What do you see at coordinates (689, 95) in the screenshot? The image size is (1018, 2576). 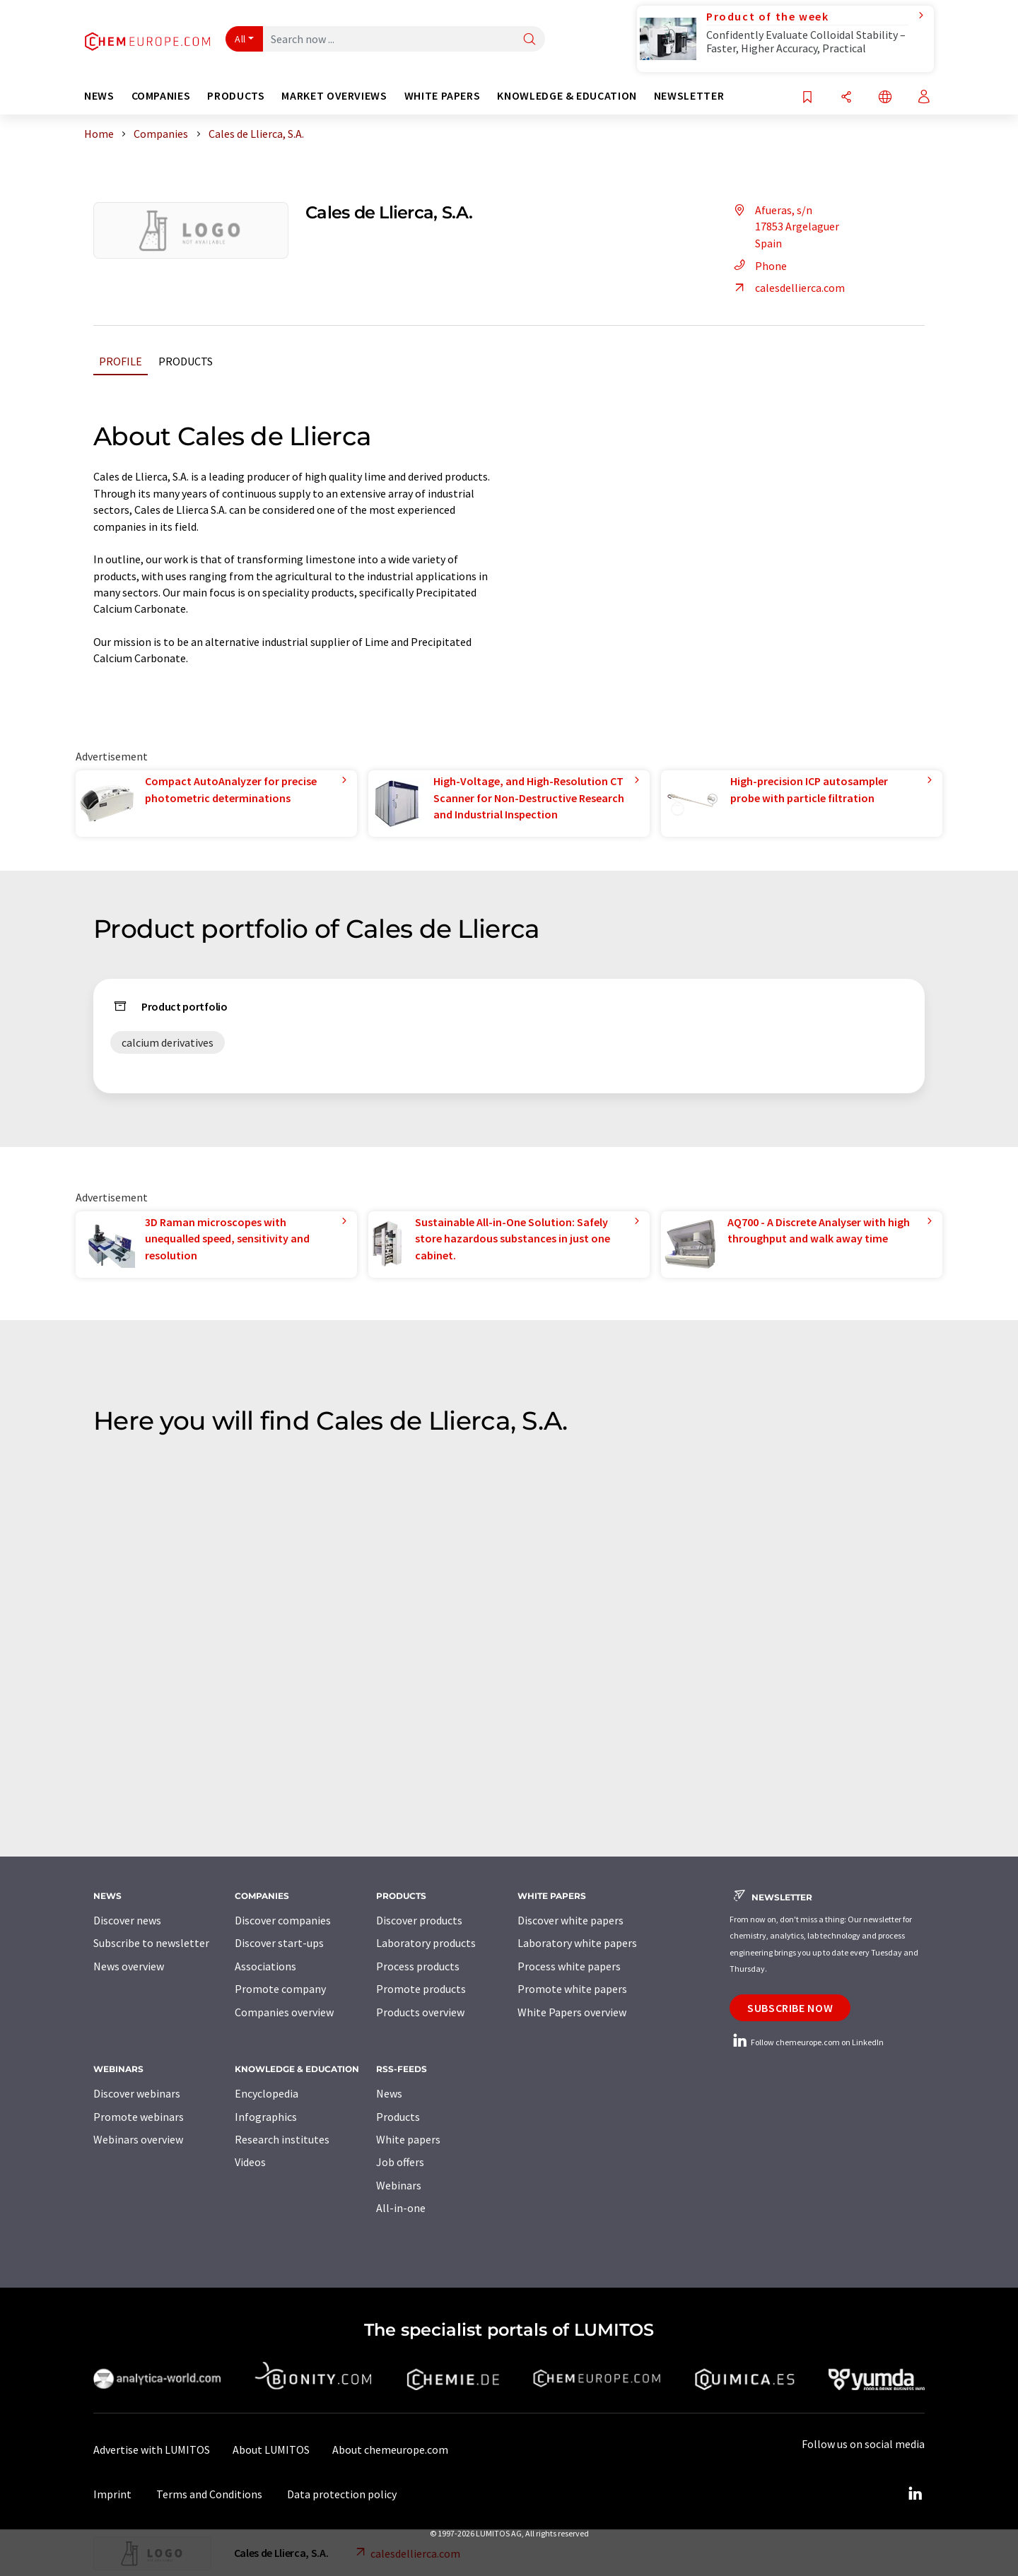 I see `Newsletter [button]` at bounding box center [689, 95].